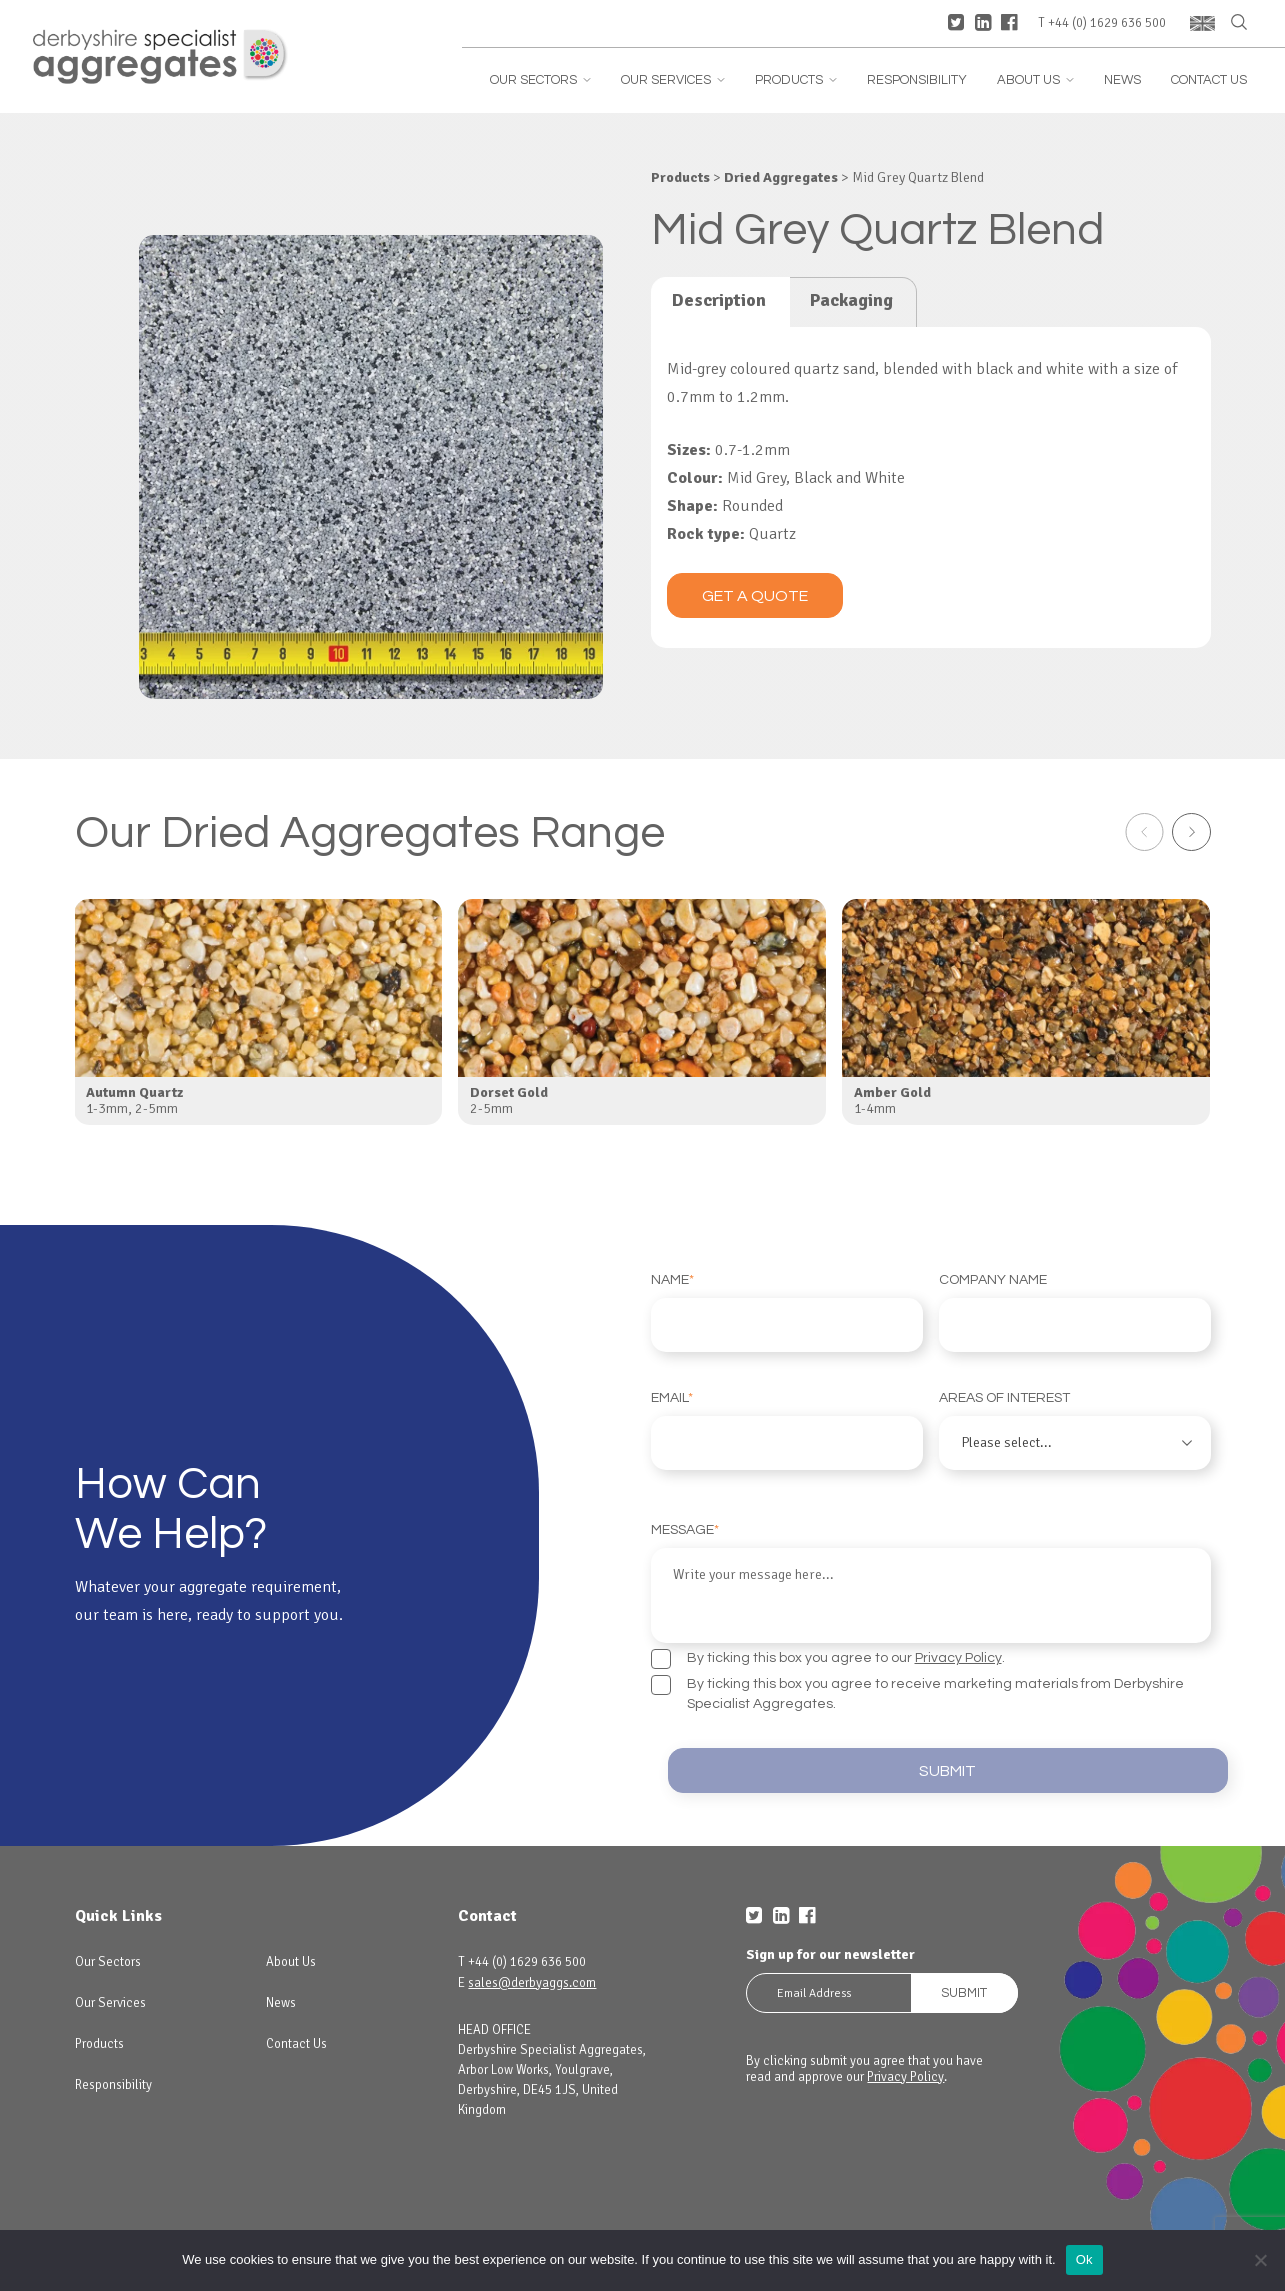 The image size is (1285, 2291). I want to click on Responsibility, so click(917, 80).